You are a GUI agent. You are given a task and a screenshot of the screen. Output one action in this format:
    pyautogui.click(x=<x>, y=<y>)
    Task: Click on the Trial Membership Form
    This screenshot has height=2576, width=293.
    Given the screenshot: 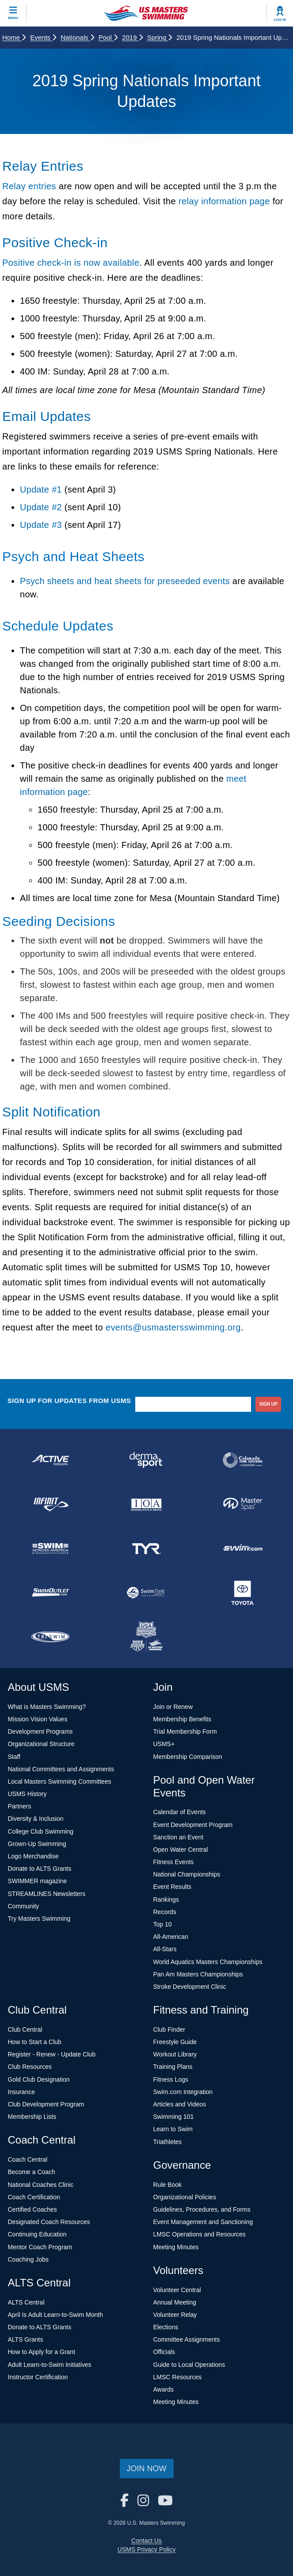 What is the action you would take?
    pyautogui.click(x=185, y=1731)
    